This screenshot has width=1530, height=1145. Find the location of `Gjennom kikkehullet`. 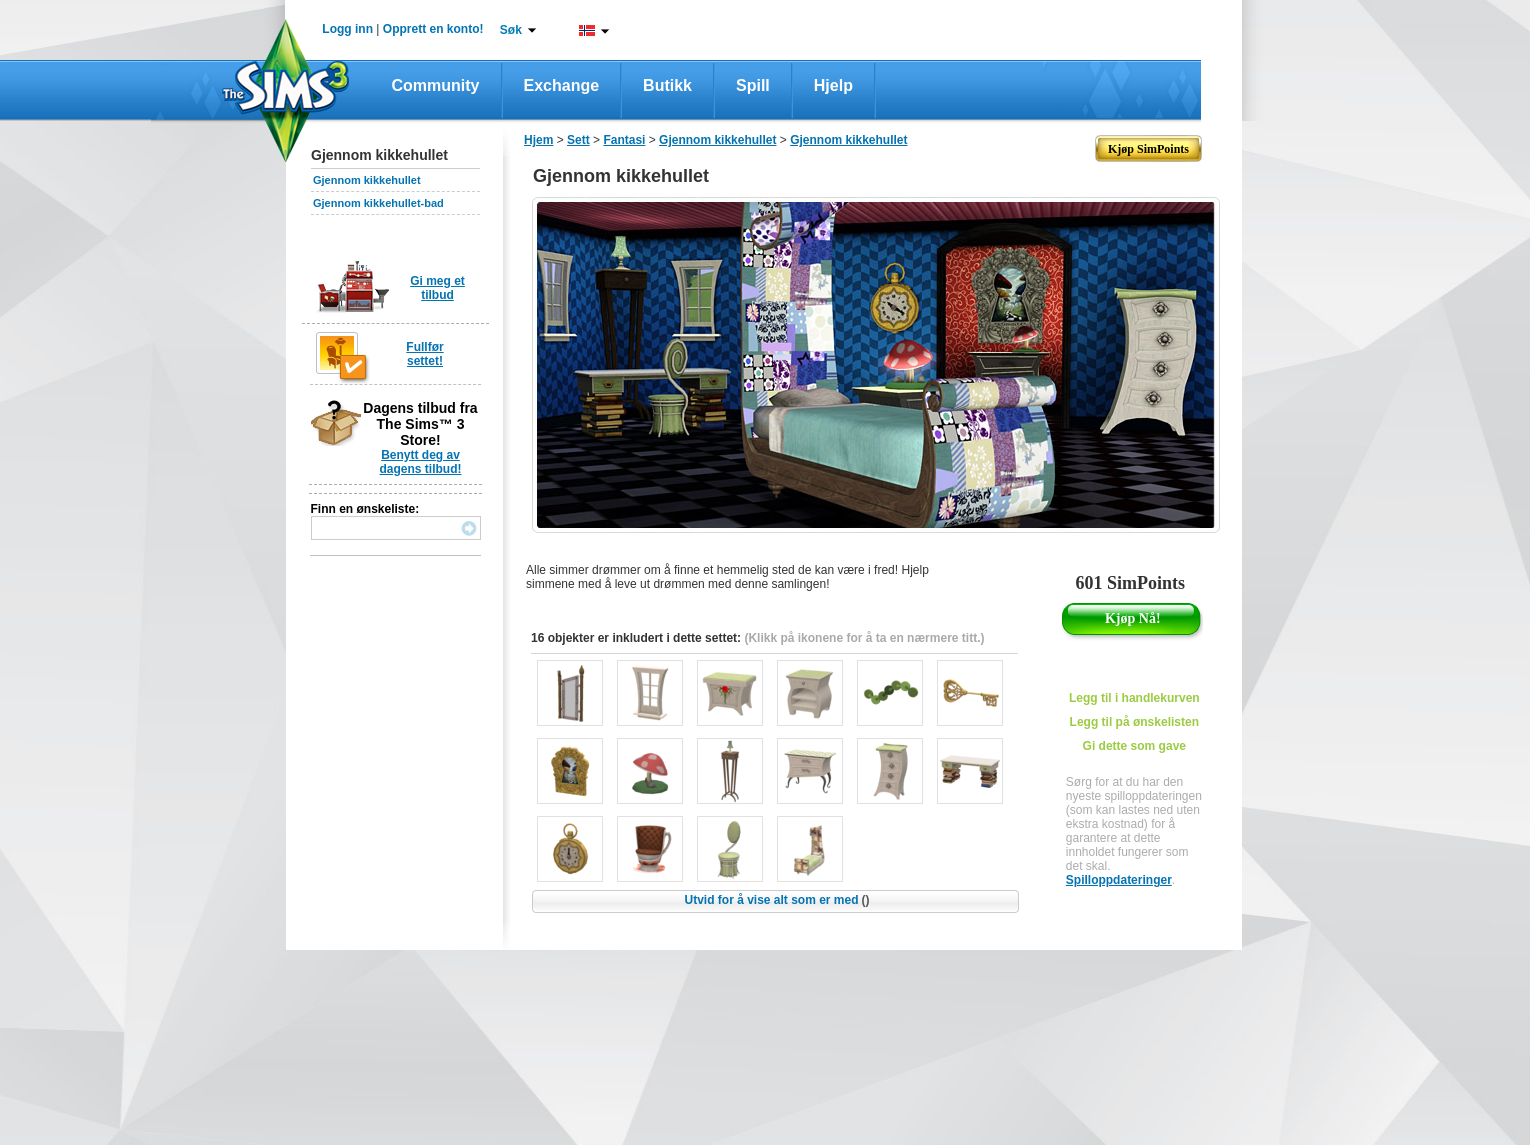

Gjennom kikkehullet is located at coordinates (367, 180).